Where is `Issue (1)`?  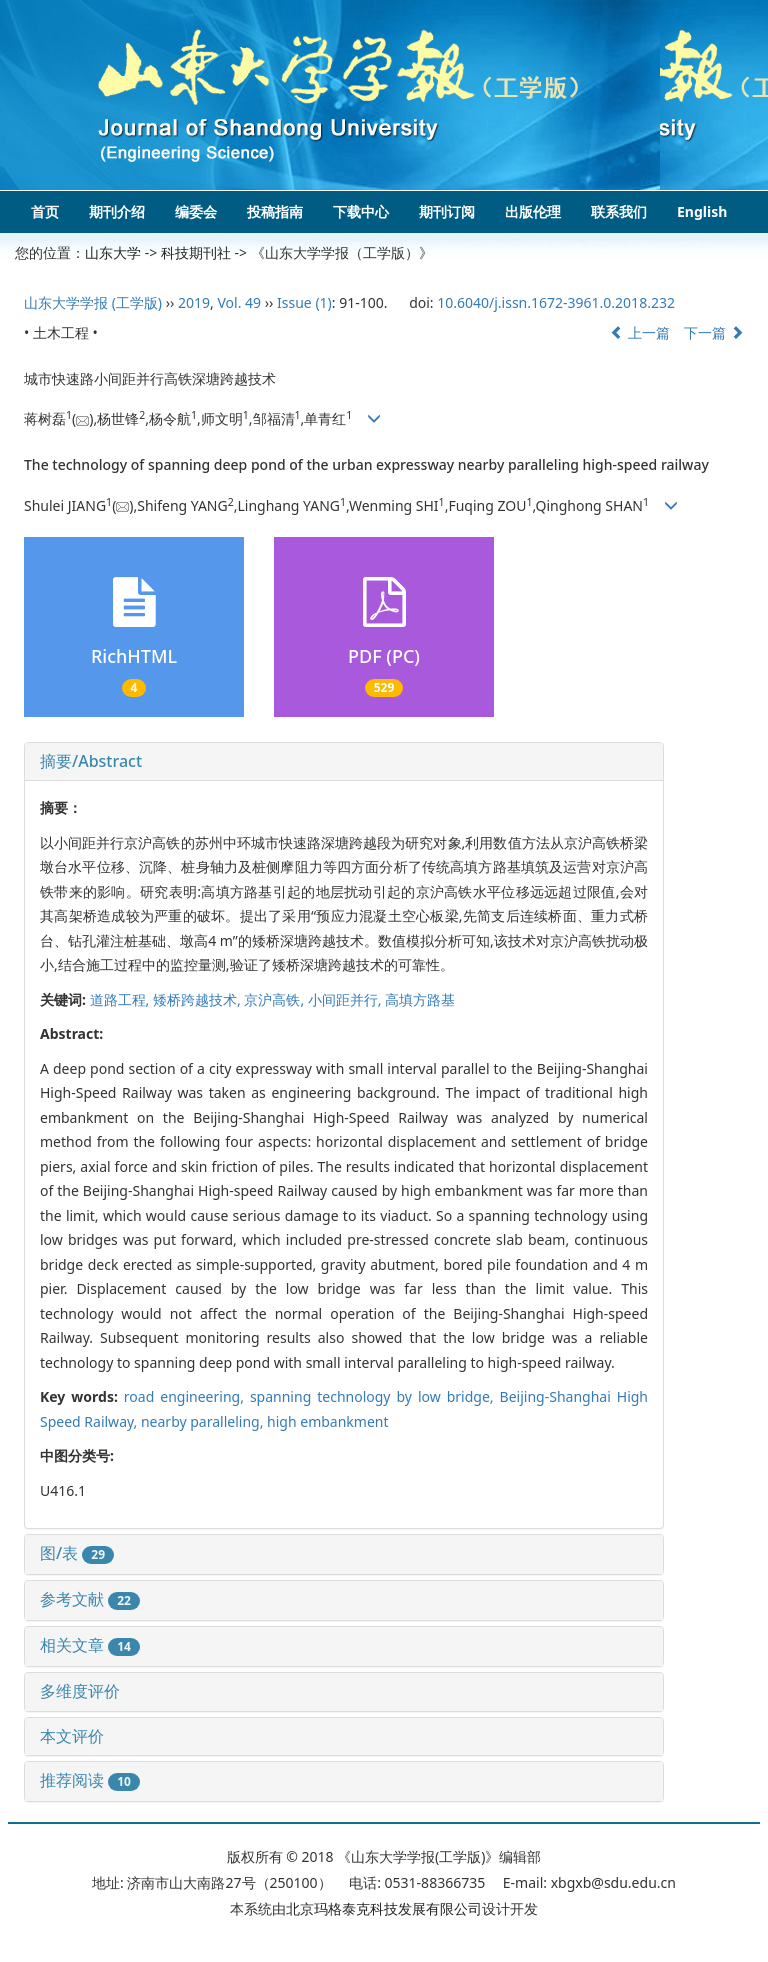 Issue (1) is located at coordinates (304, 302).